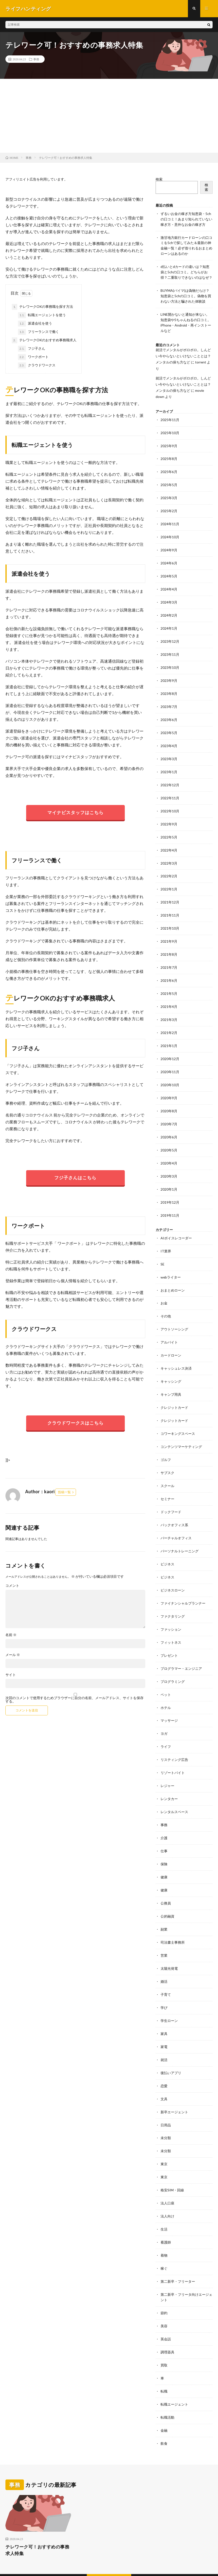 This screenshot has width=218, height=2576. I want to click on 2022年2月, so click(169, 864).